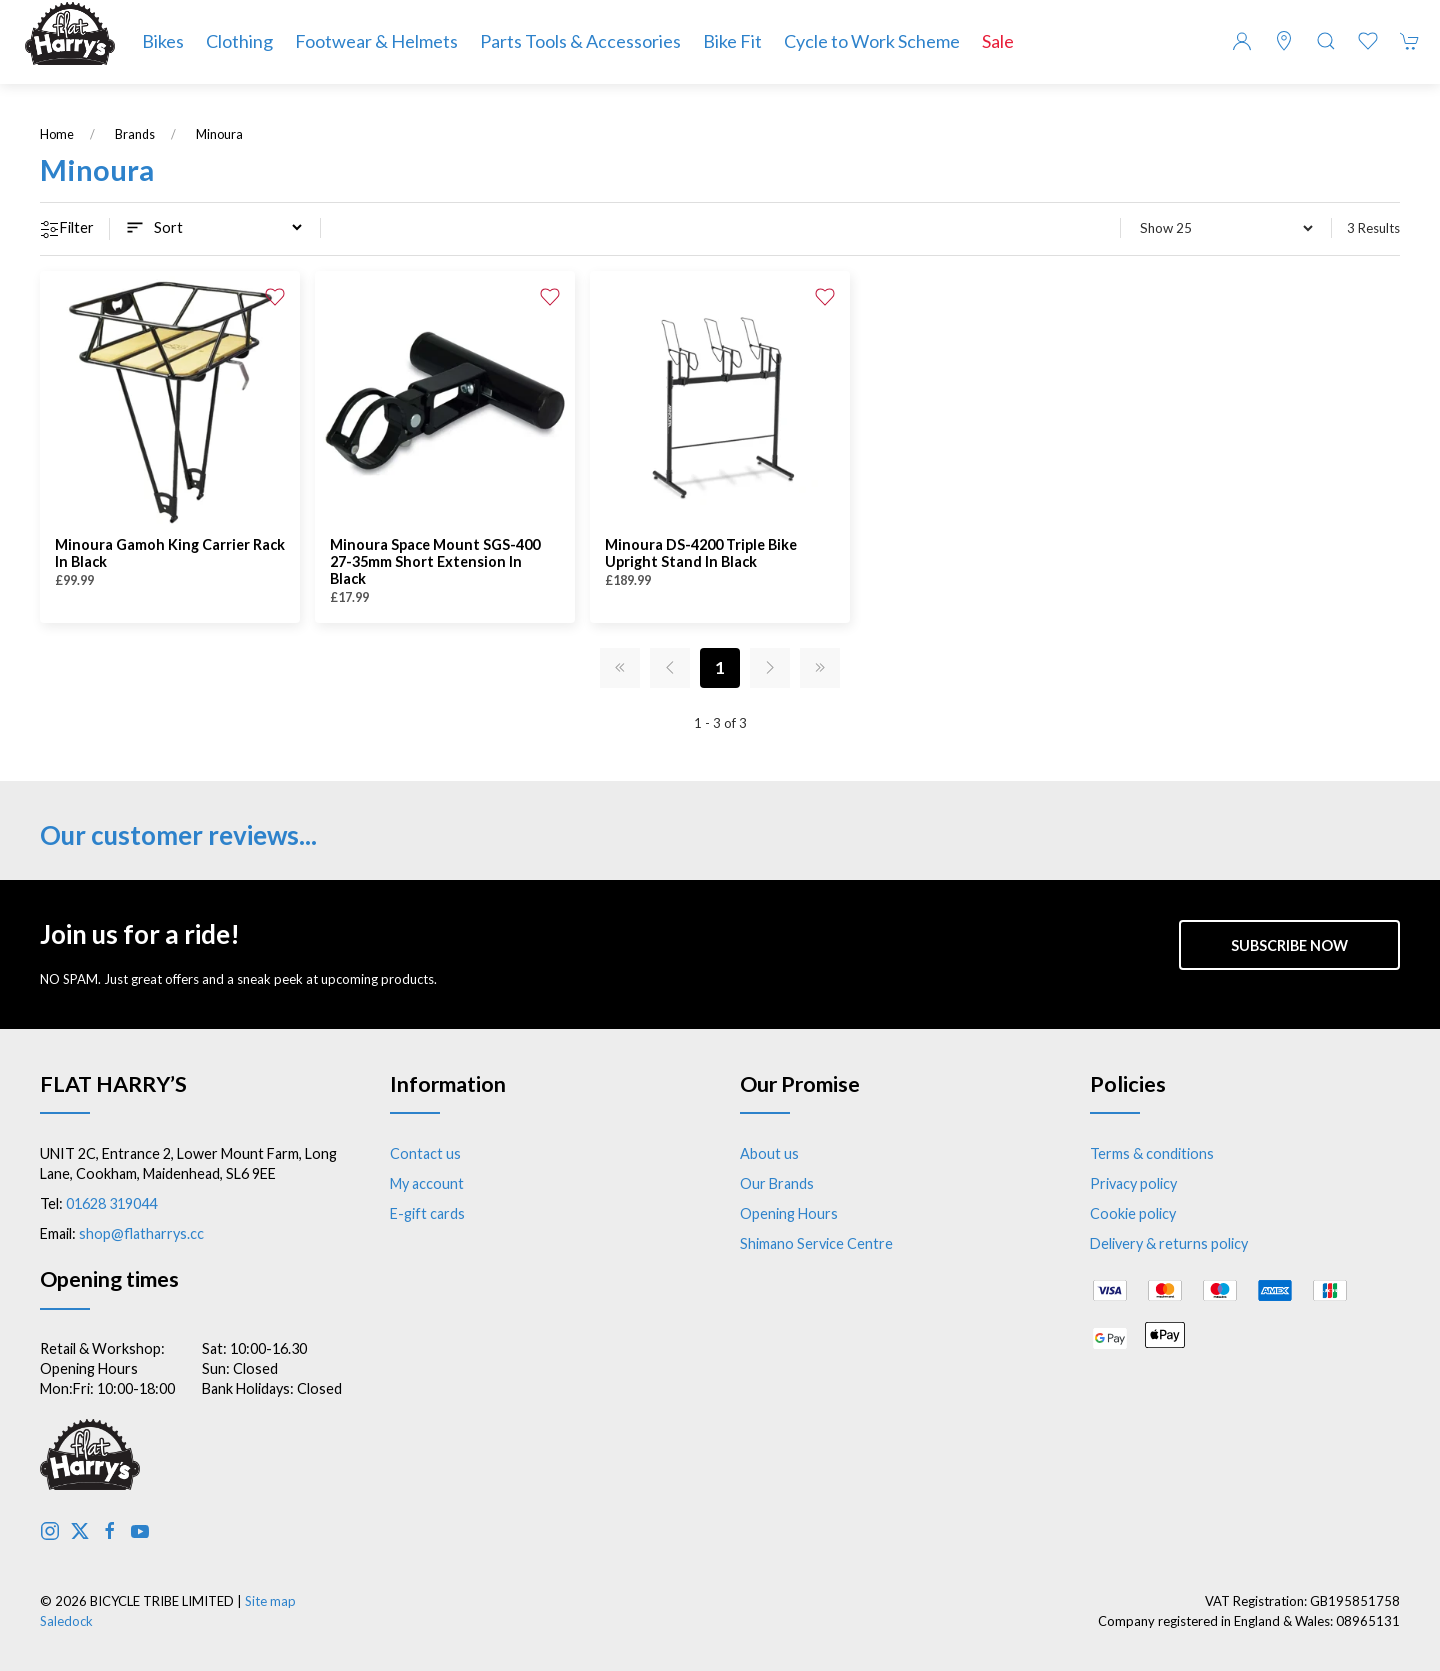 This screenshot has height=1671, width=1440. I want to click on Brands, so click(135, 134).